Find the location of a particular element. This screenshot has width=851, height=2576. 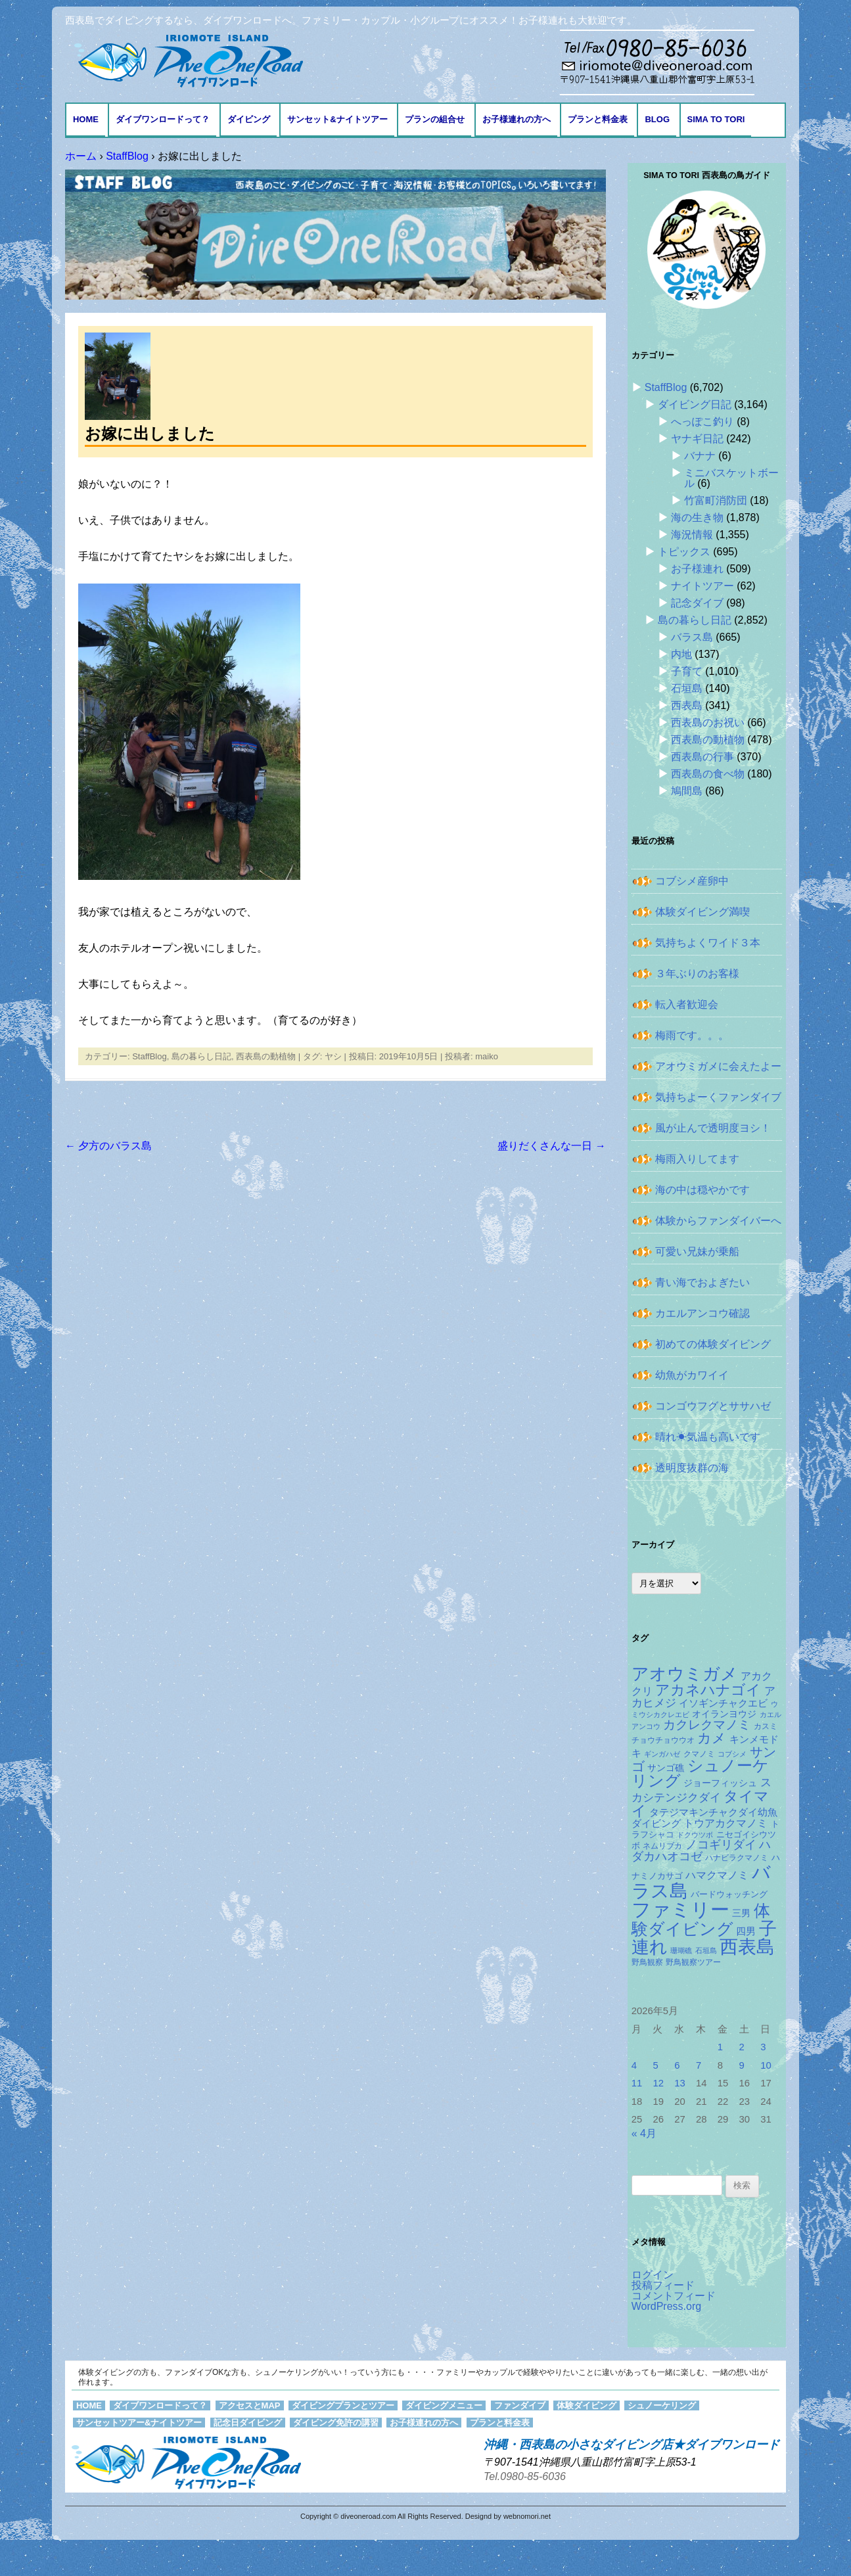

ミニバスケットボール is located at coordinates (731, 478).